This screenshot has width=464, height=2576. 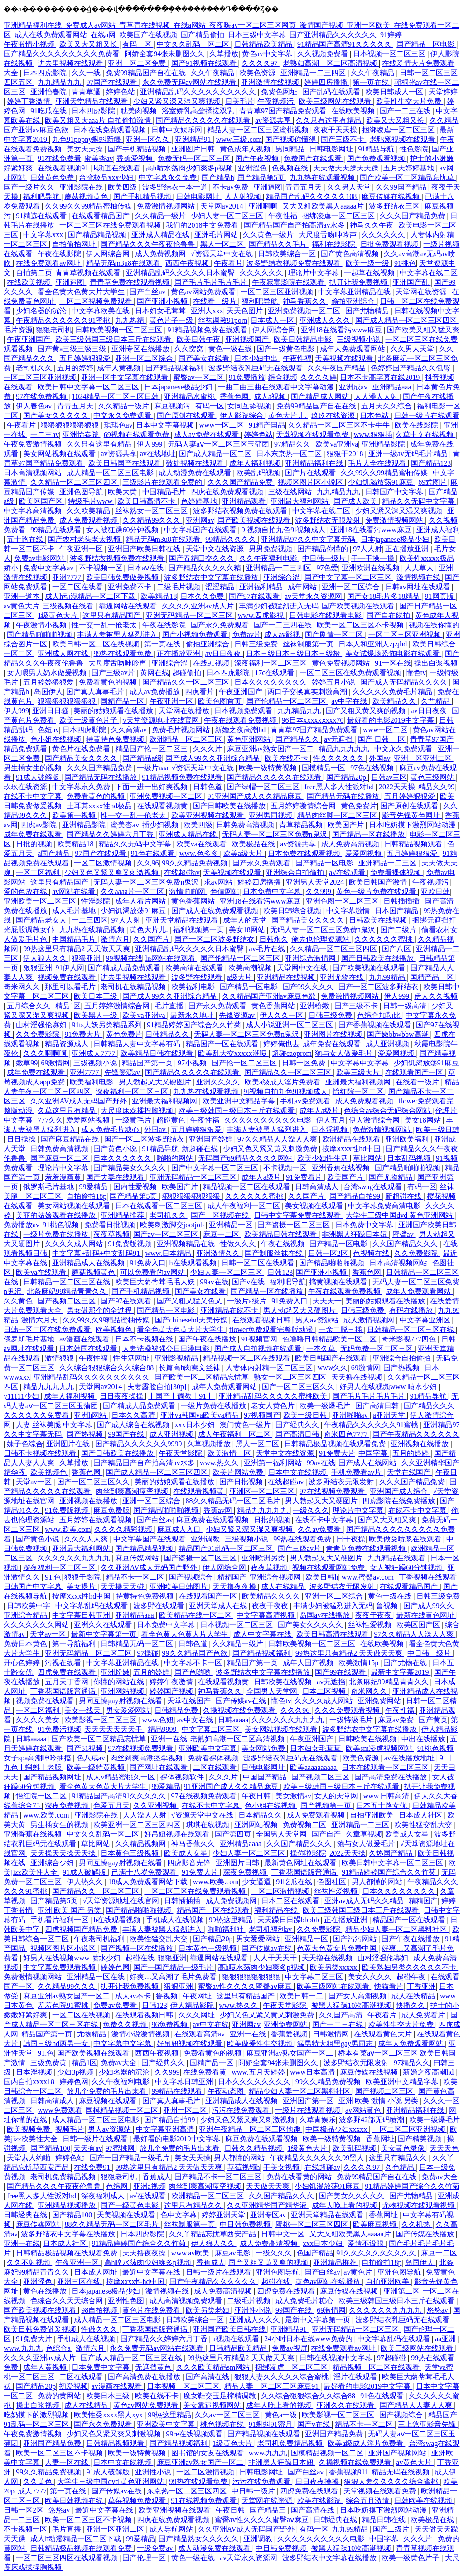 I want to click on 三级免费黄, so click(x=49, y=2062).